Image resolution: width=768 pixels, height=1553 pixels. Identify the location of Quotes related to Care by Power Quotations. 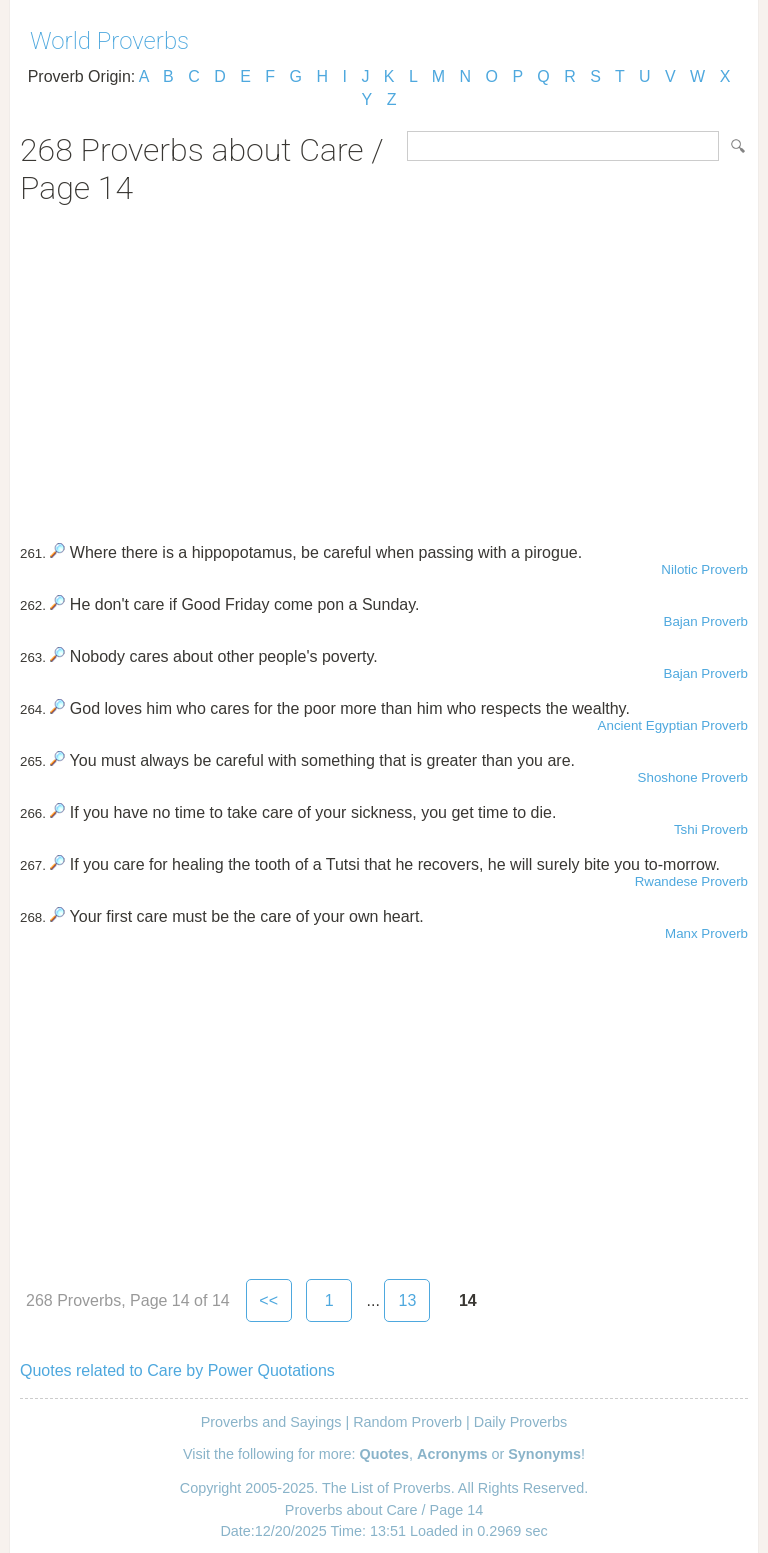
(177, 1370).